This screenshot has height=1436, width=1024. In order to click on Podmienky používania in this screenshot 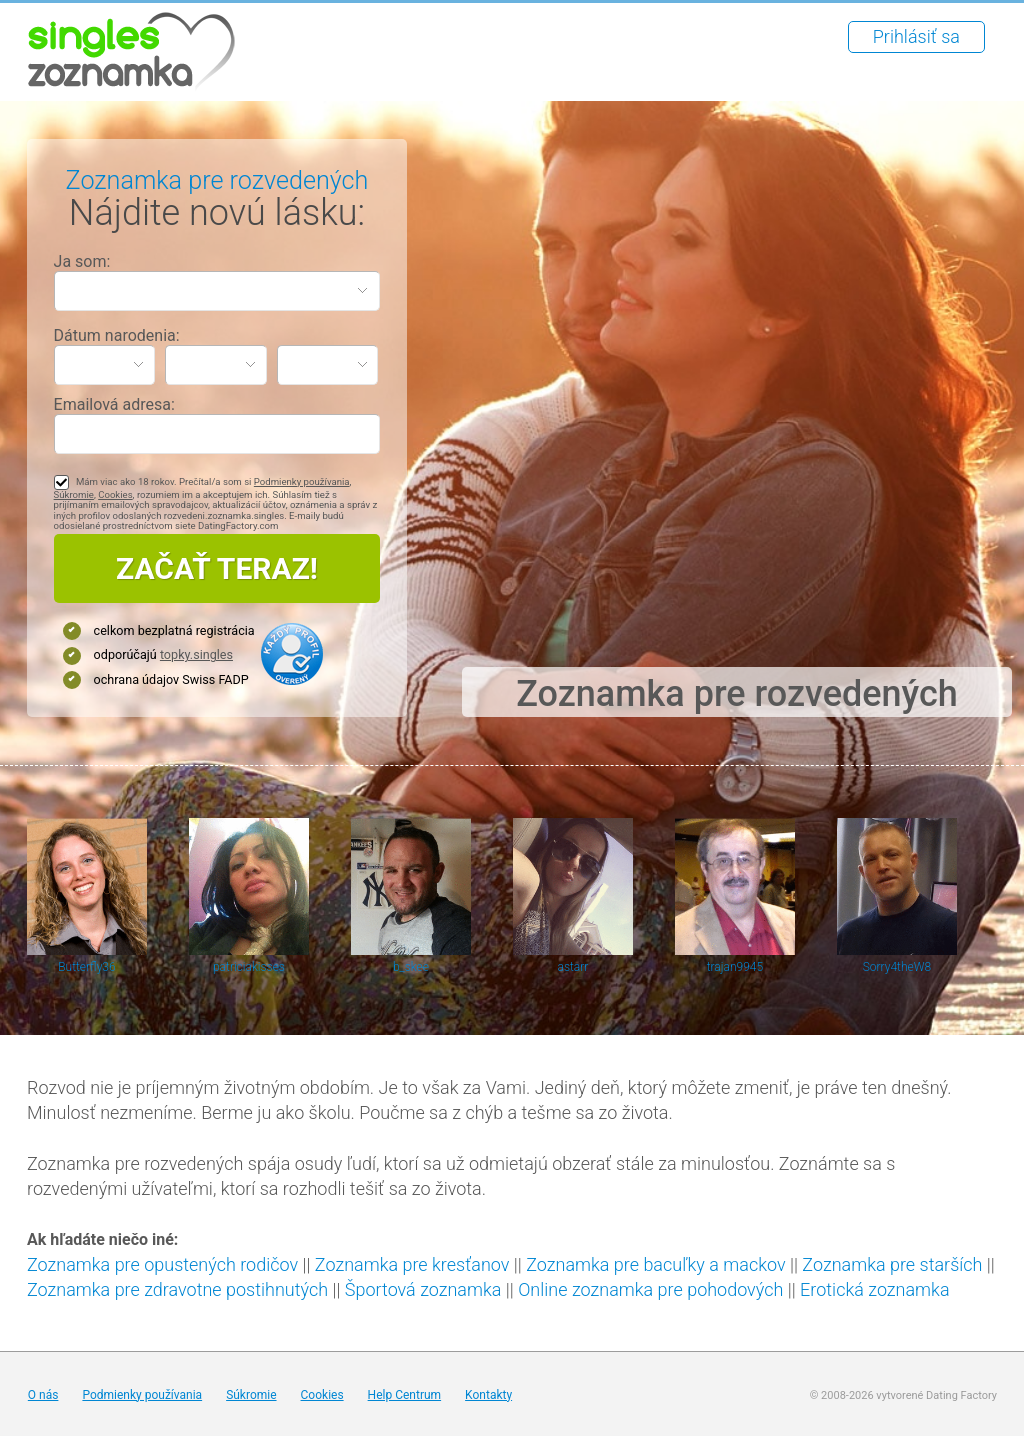, I will do `click(302, 481)`.